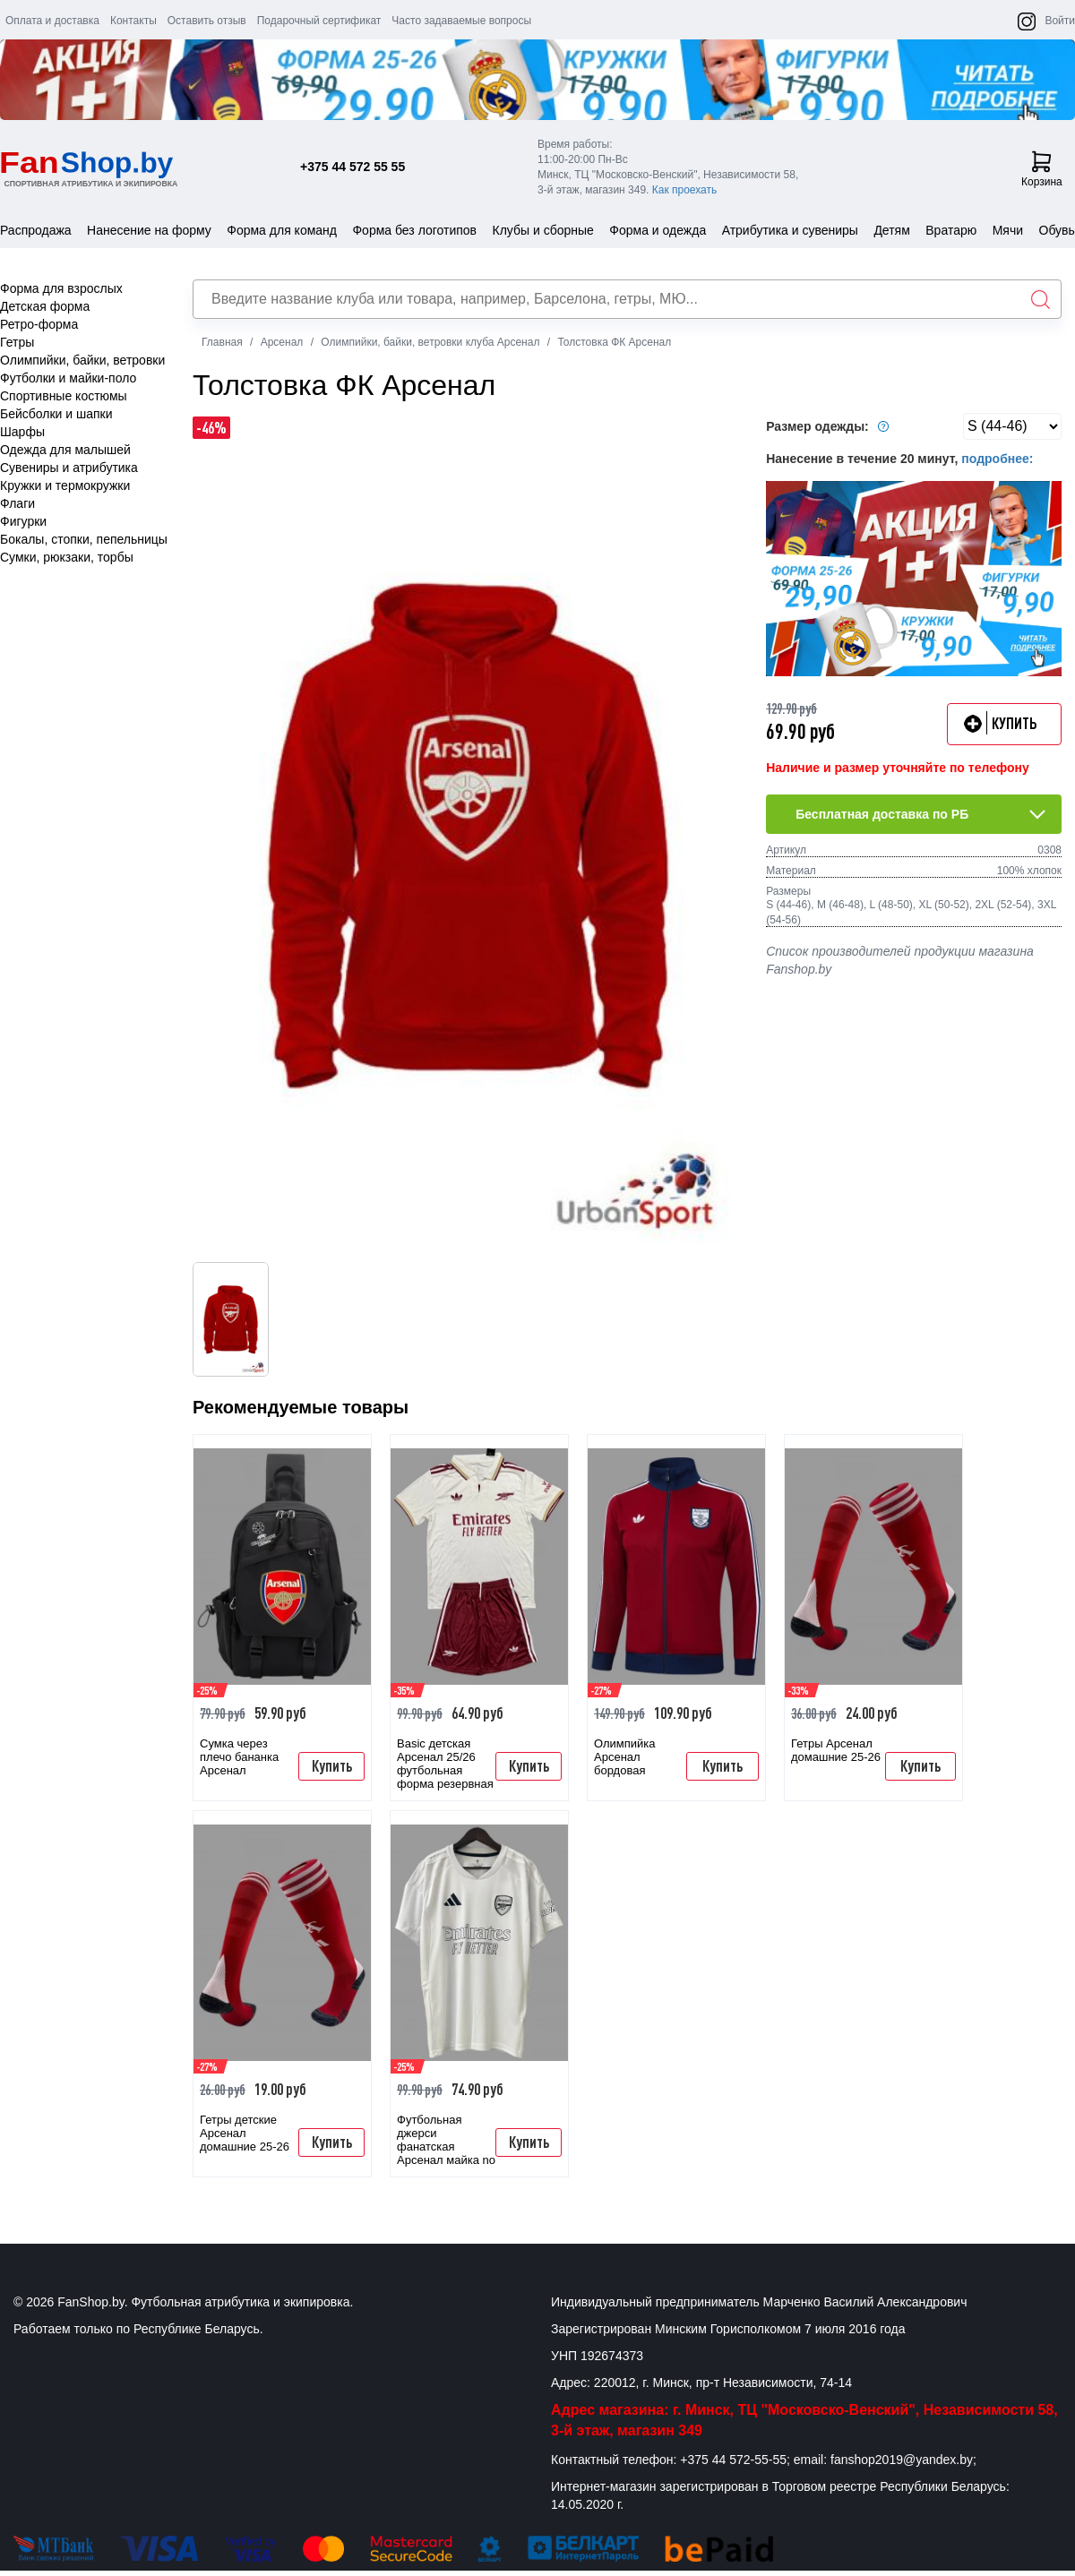 The height and width of the screenshot is (2576, 1075). Describe the element at coordinates (332, 1765) in the screenshot. I see `Купить` at that location.